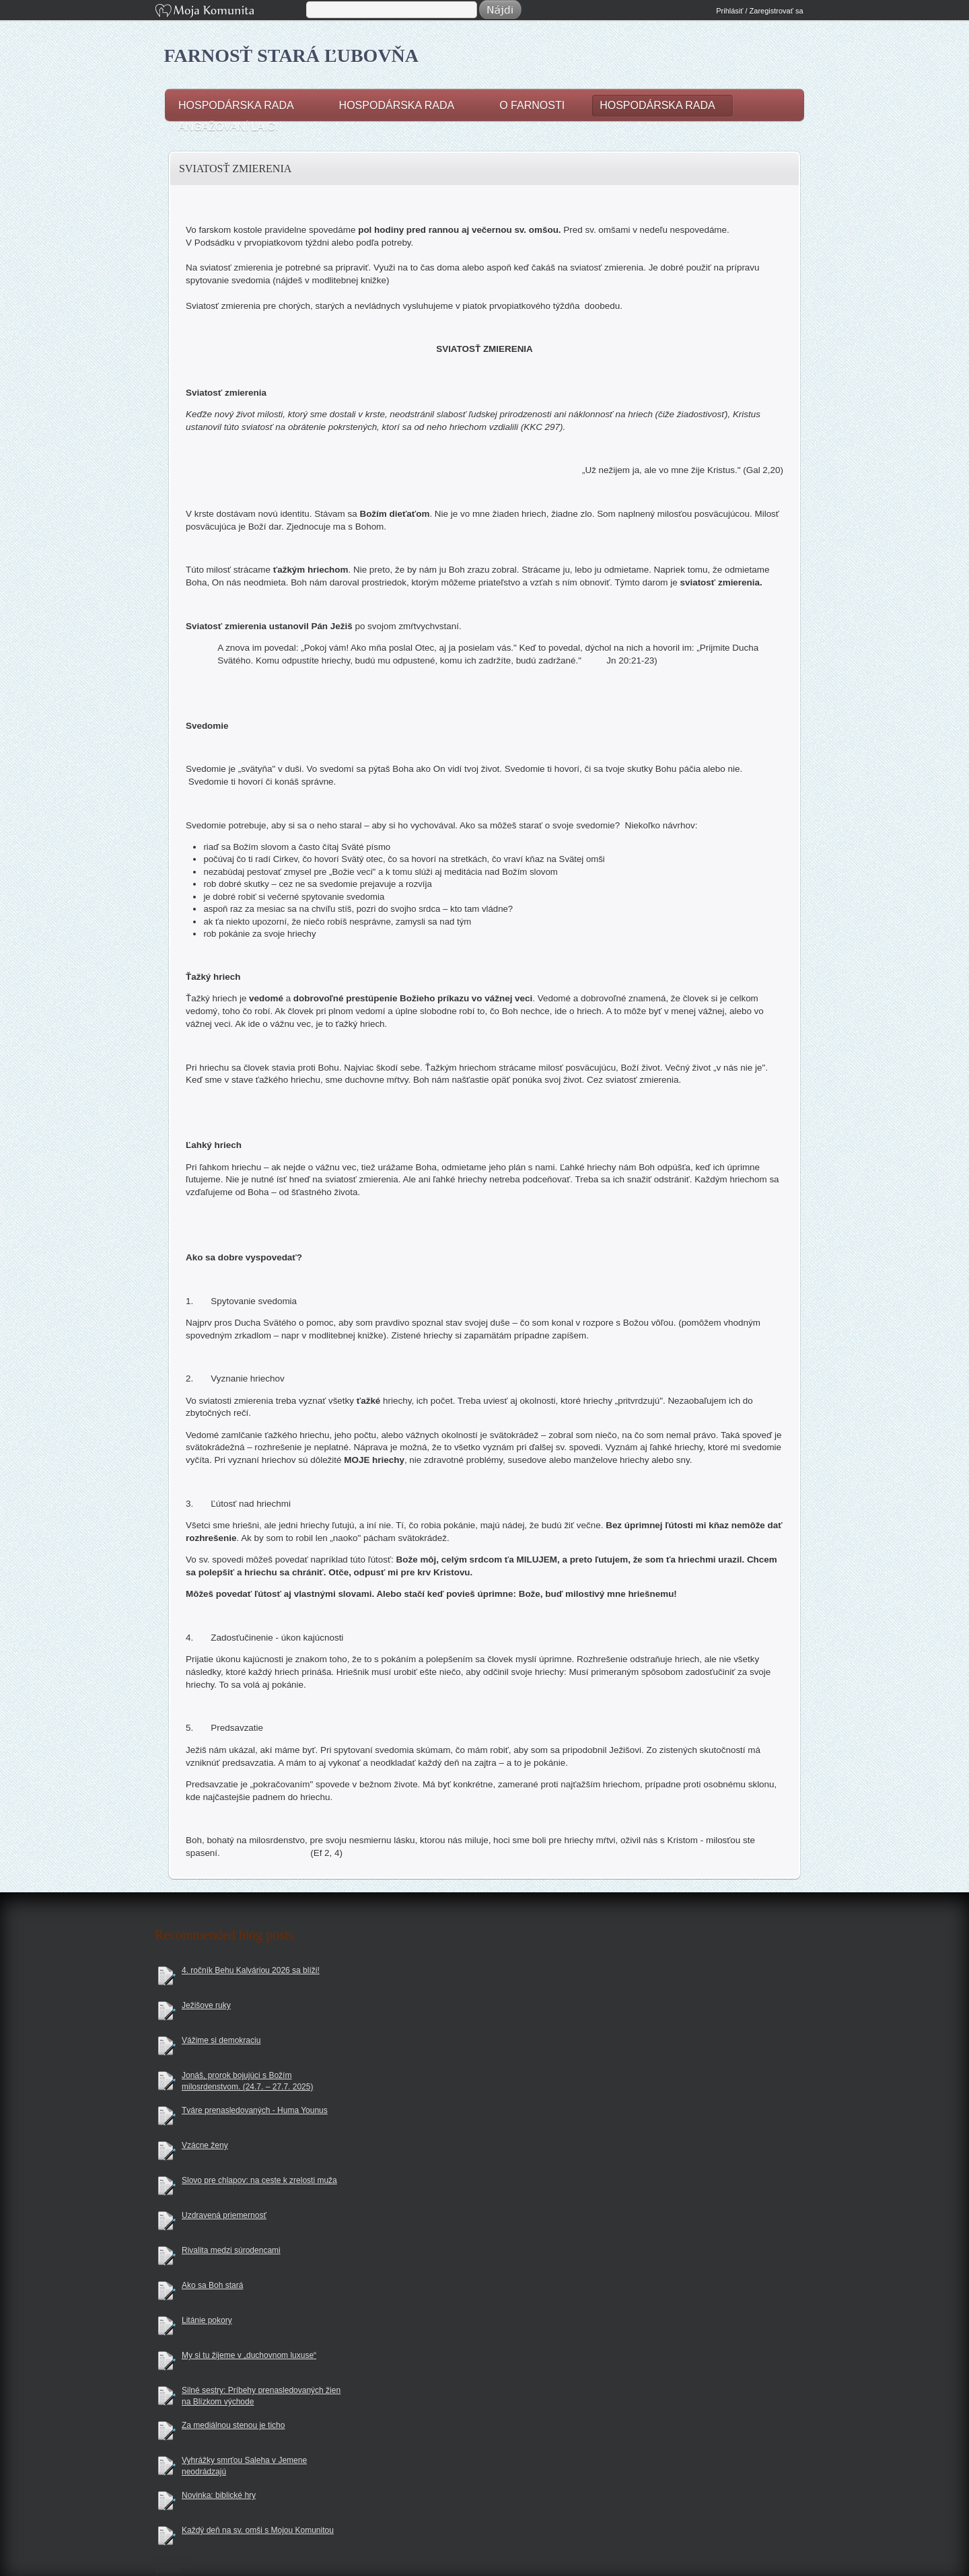 The width and height of the screenshot is (969, 2576). I want to click on Prihlásiť / Zaregistrovať sa, so click(759, 11).